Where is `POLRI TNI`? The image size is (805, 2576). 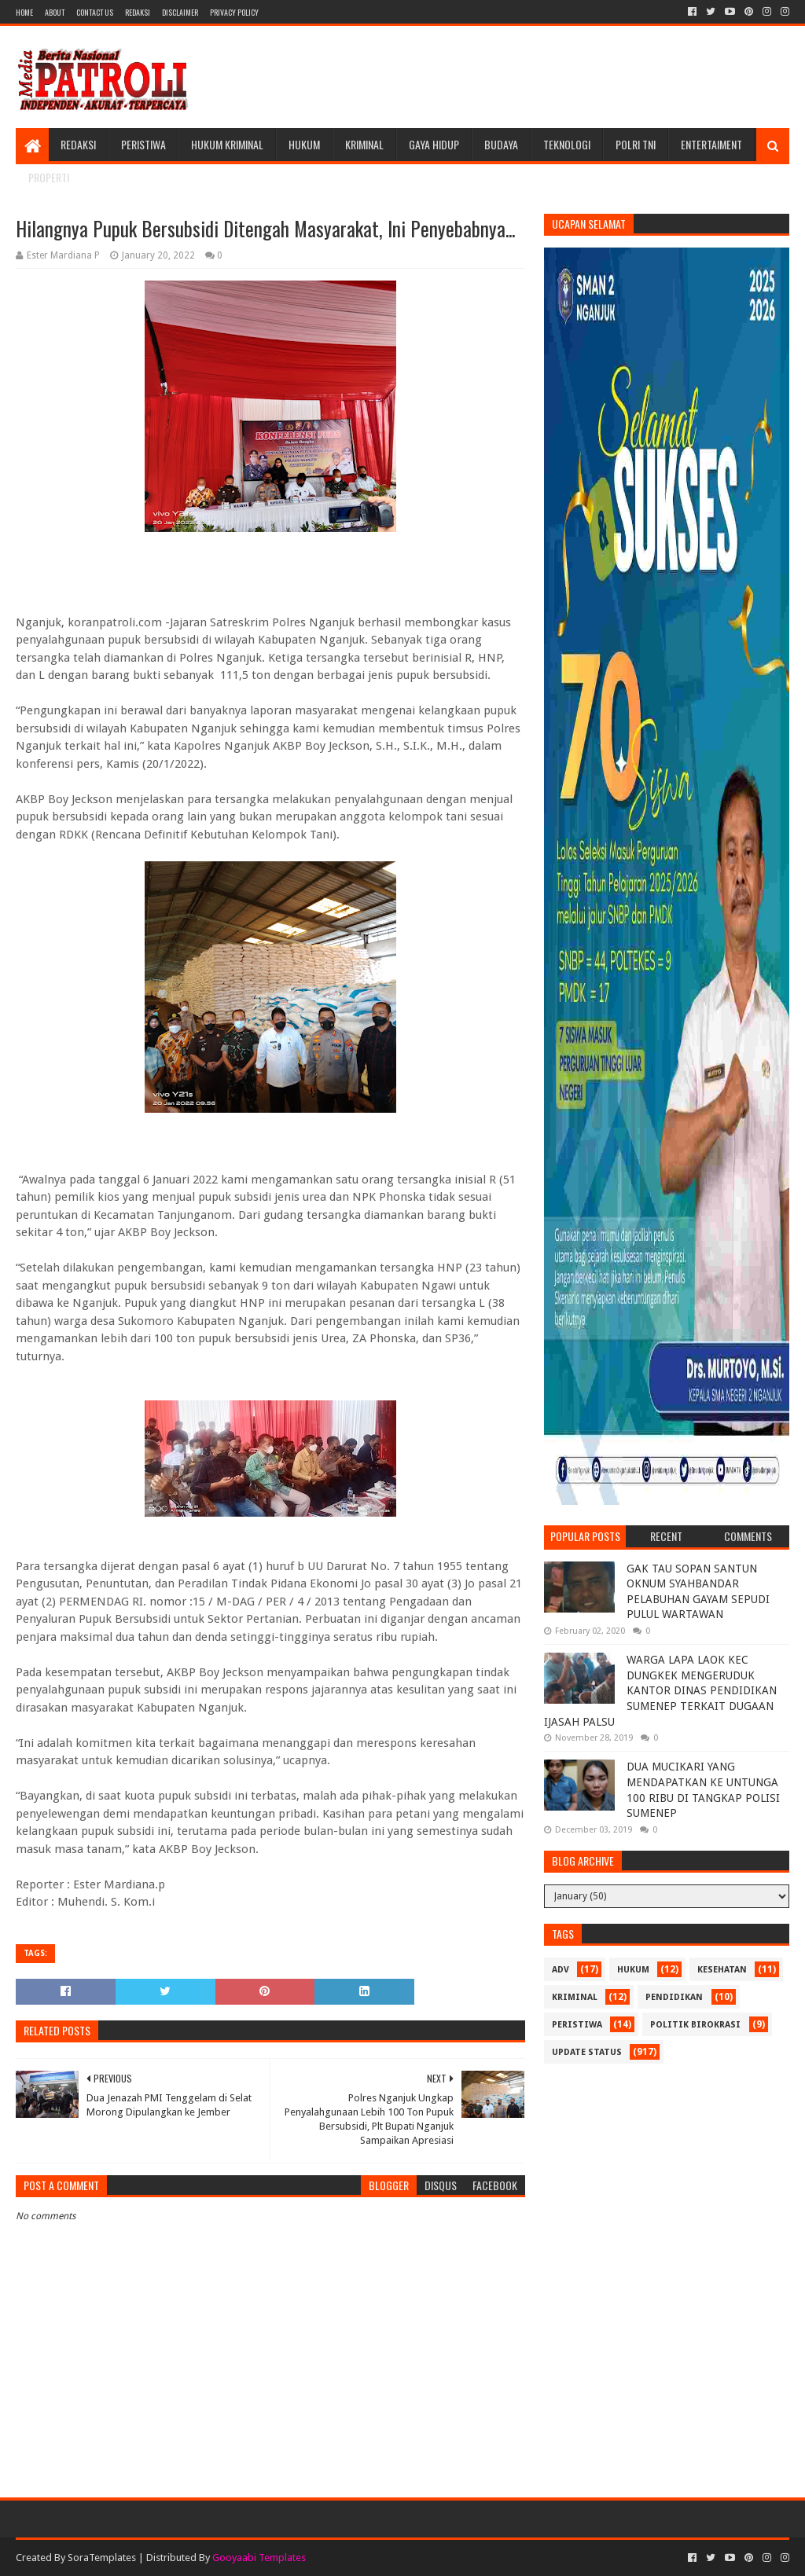
POLRI TNI is located at coordinates (636, 144).